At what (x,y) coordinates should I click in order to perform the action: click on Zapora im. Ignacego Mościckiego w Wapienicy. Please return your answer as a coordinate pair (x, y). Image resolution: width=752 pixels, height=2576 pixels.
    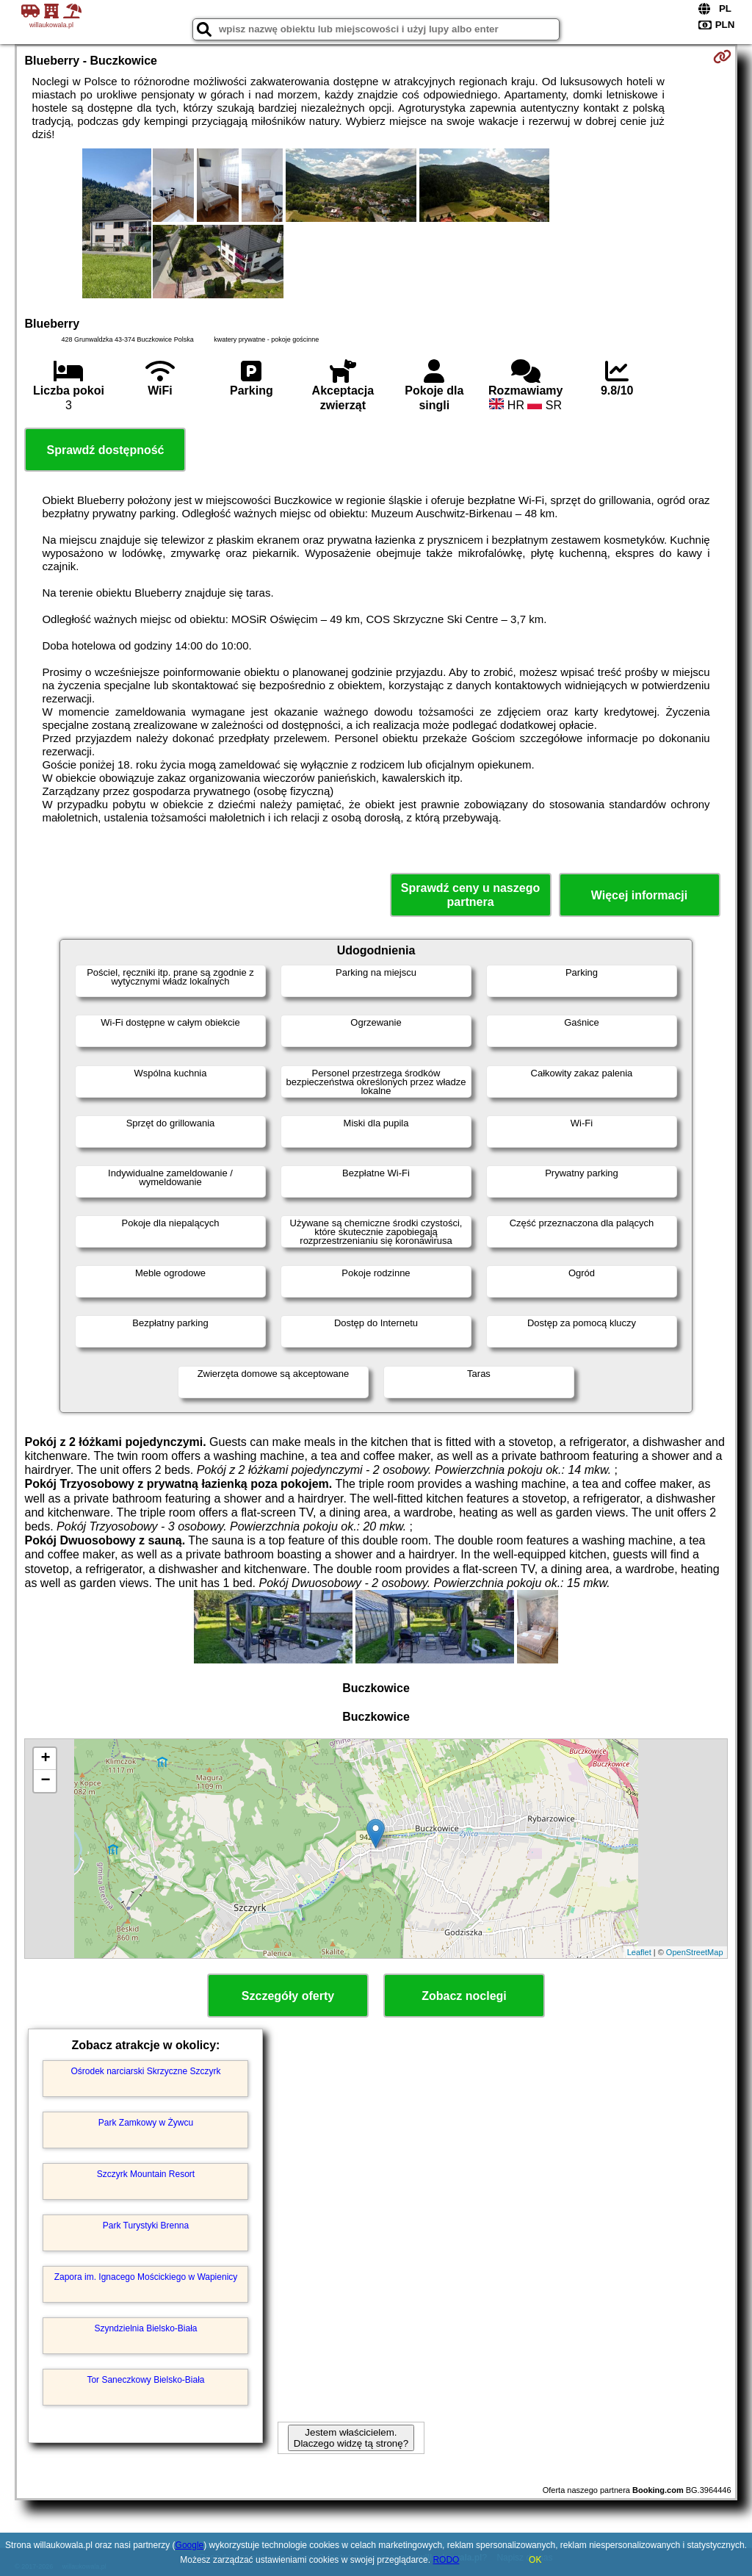
    Looking at the image, I should click on (146, 2277).